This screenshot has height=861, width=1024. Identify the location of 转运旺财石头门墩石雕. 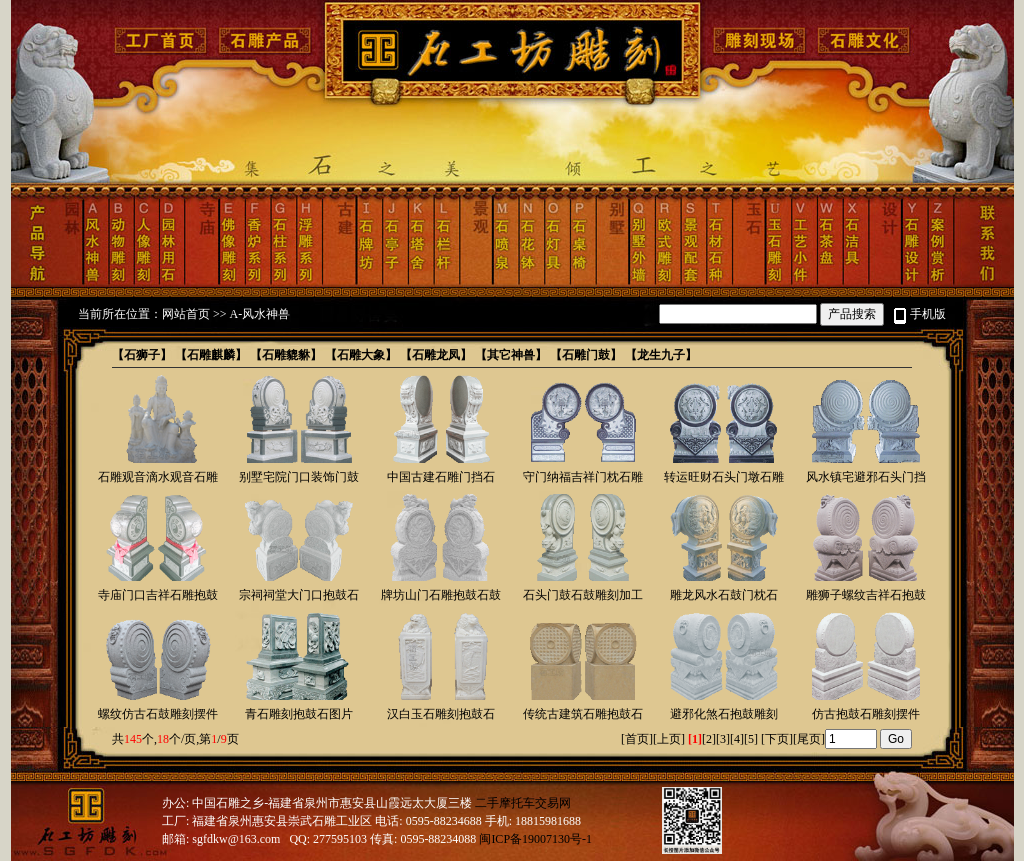
(724, 477).